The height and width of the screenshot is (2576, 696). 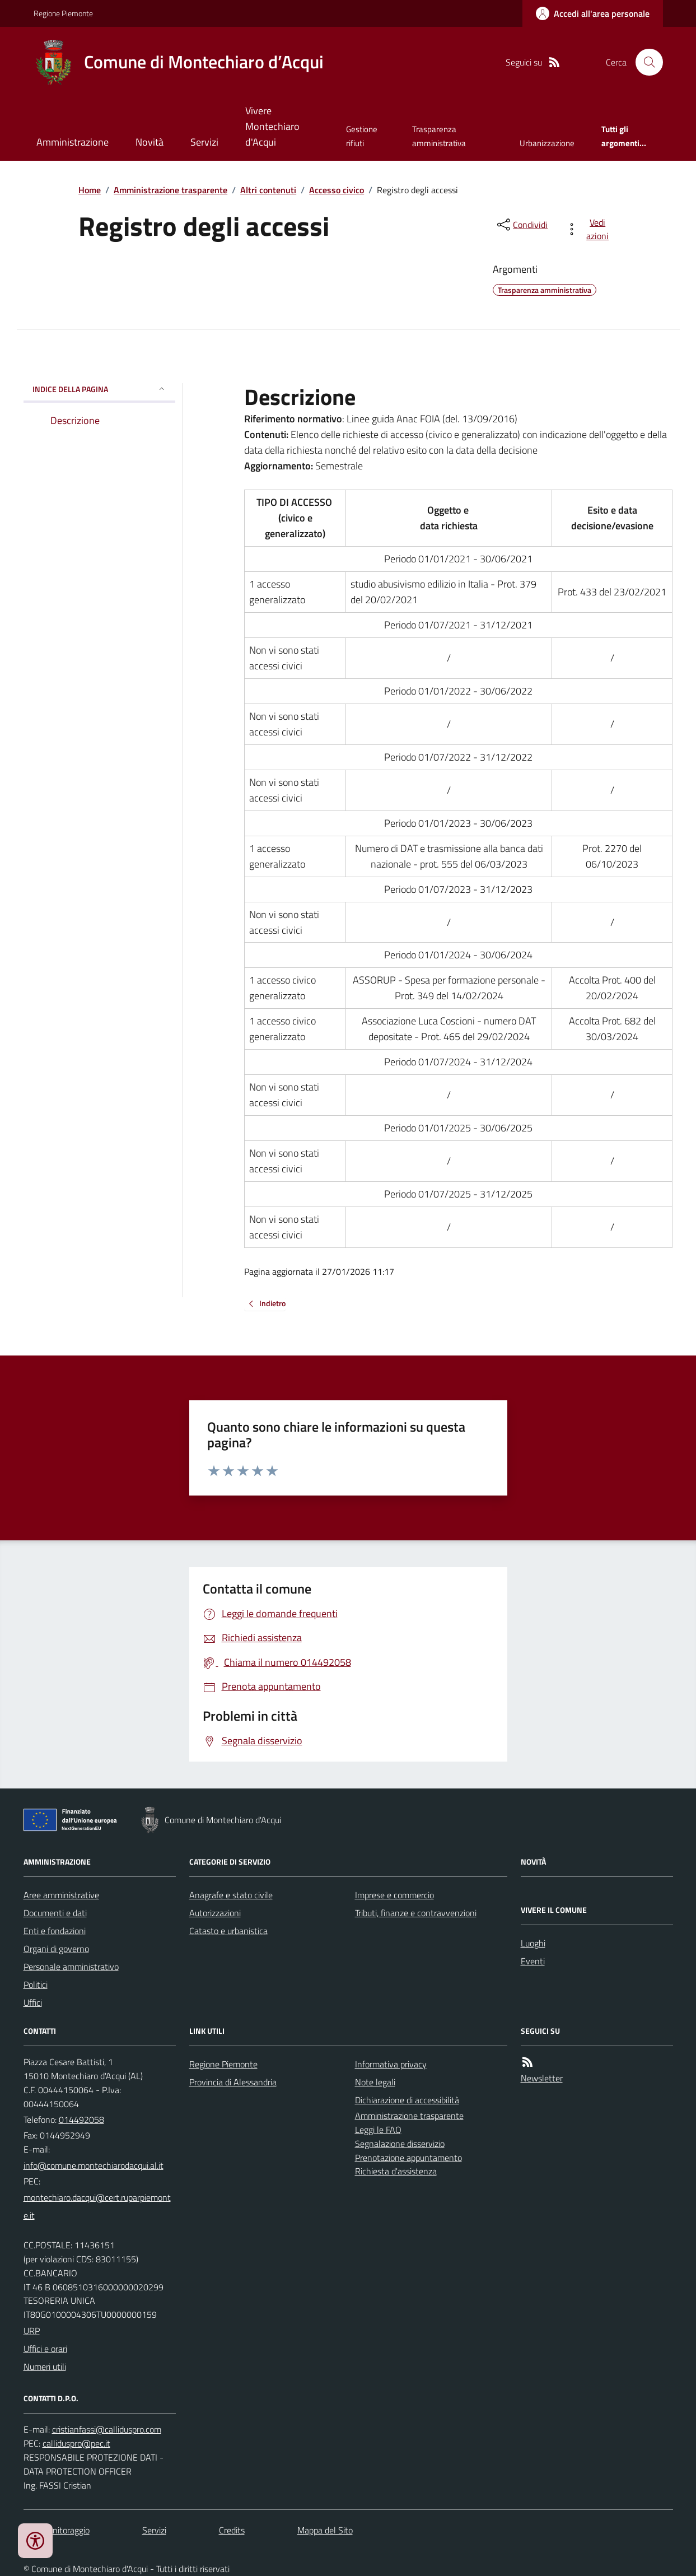 What do you see at coordinates (55, 1913) in the screenshot?
I see `Documenti e dati` at bounding box center [55, 1913].